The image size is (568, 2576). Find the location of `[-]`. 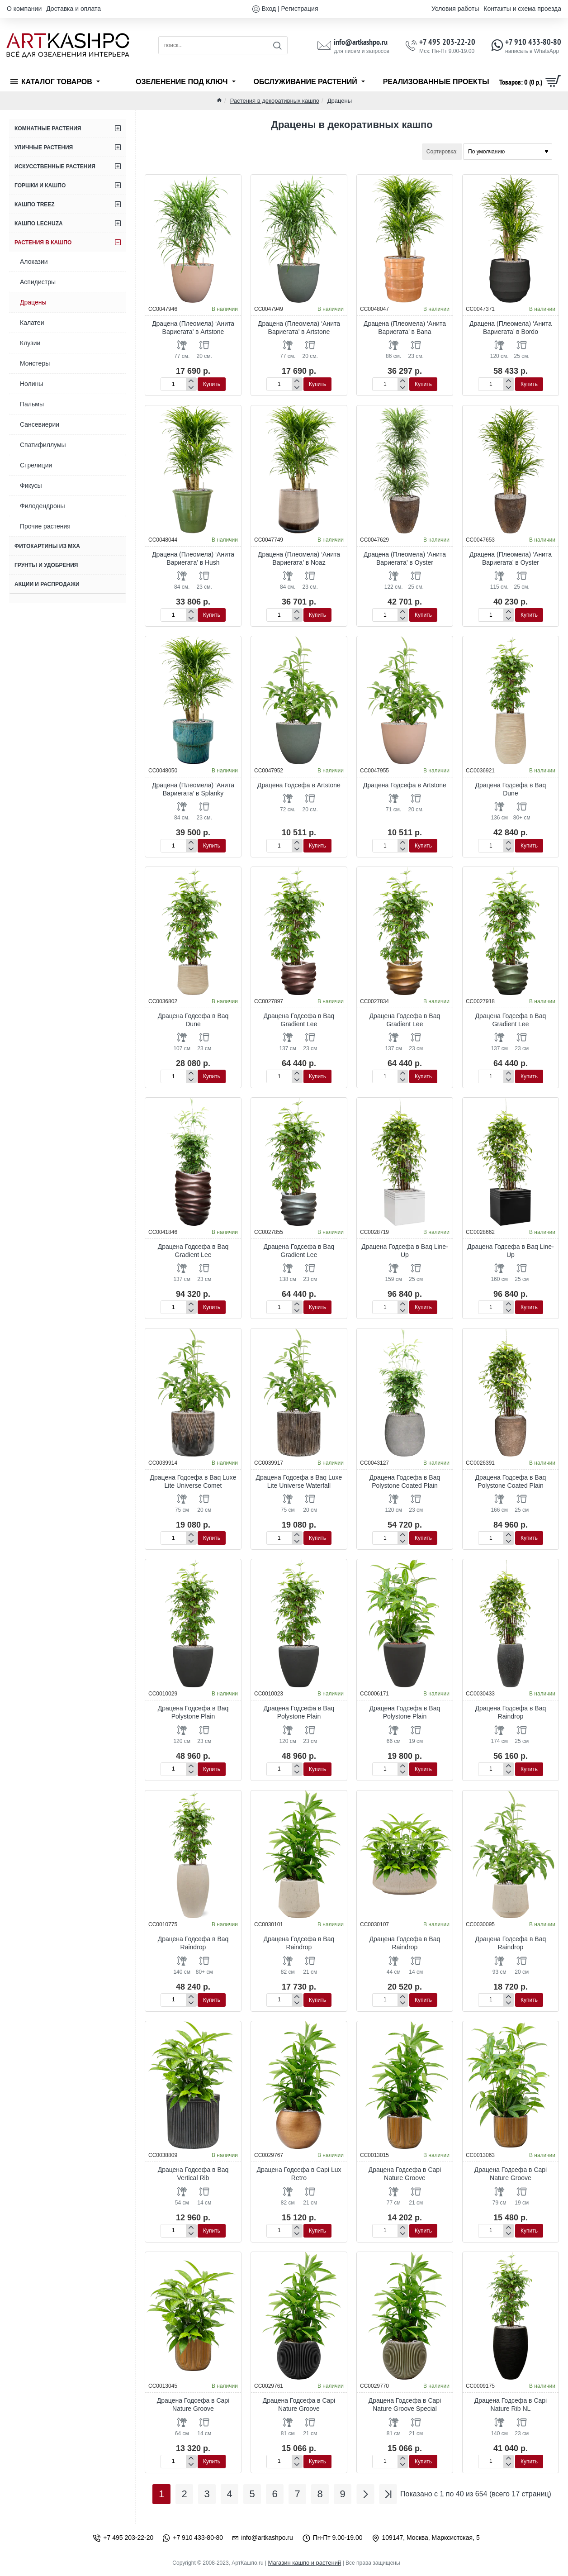

[-] is located at coordinates (191, 387).